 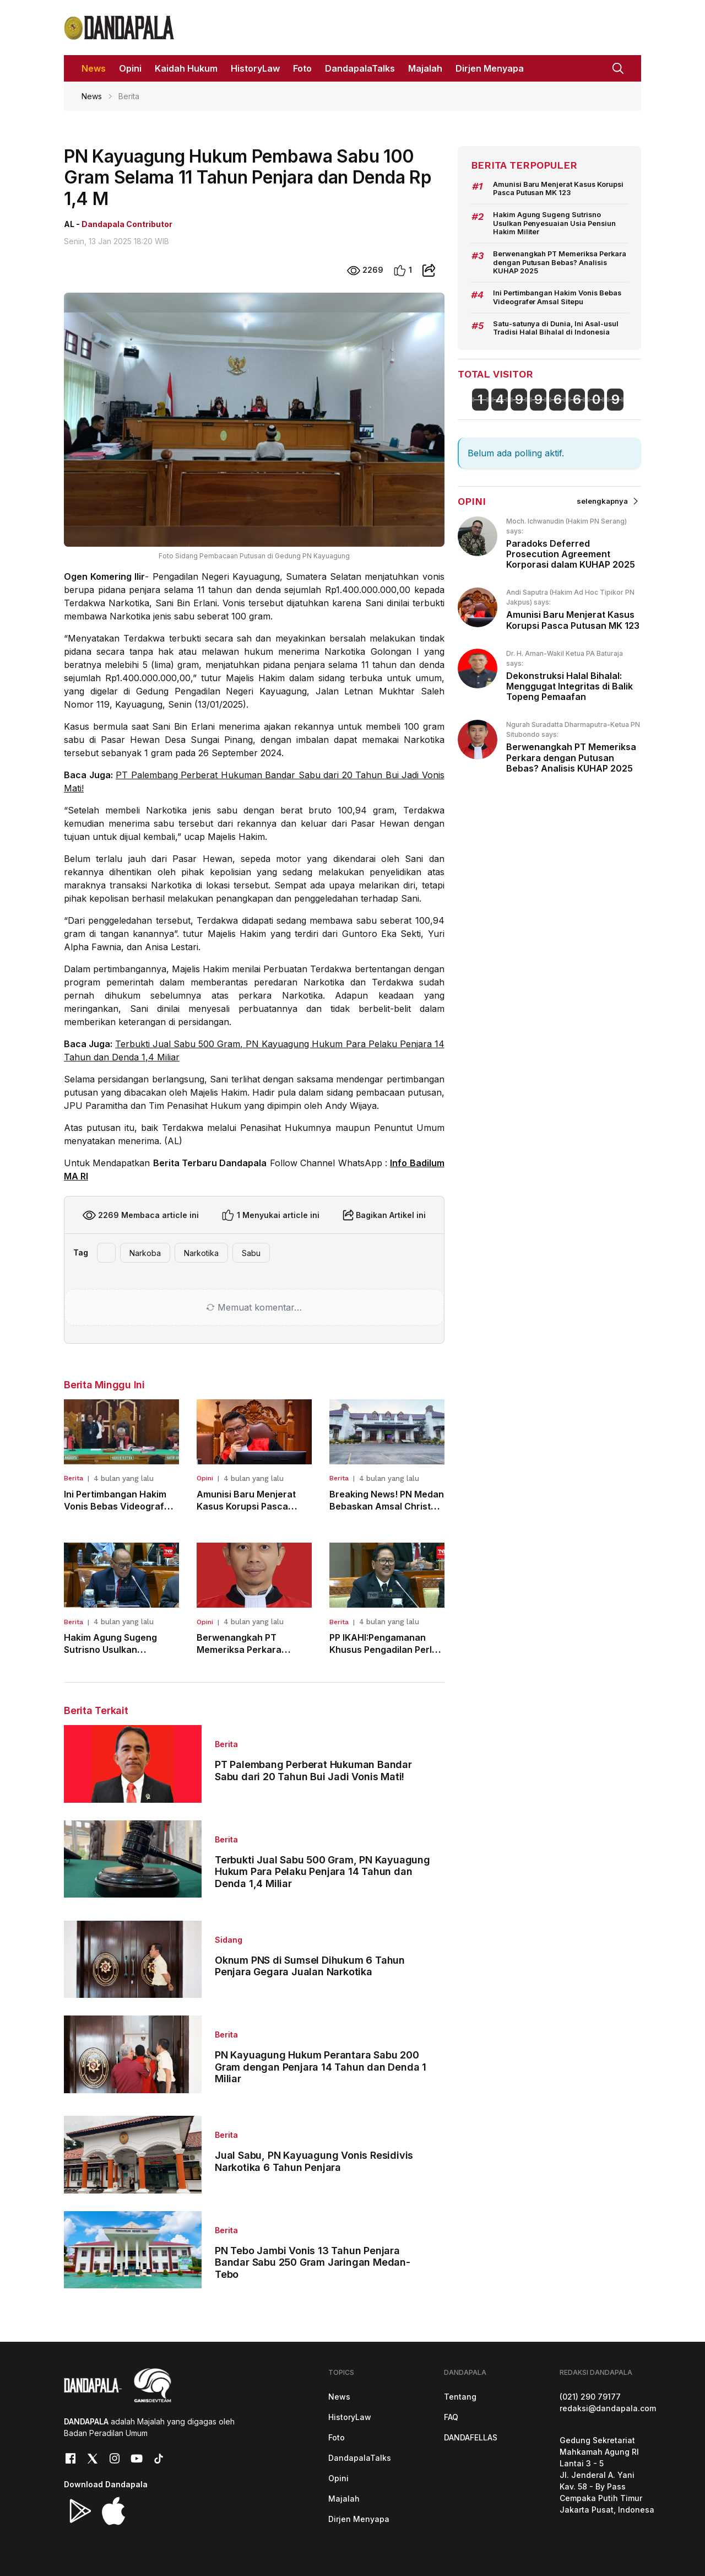 I want to click on Hakim Agung Sugeng Sutrisno Usulkan Penyesuaian Usia Pensiun Hakim Militer, so click(x=554, y=223).